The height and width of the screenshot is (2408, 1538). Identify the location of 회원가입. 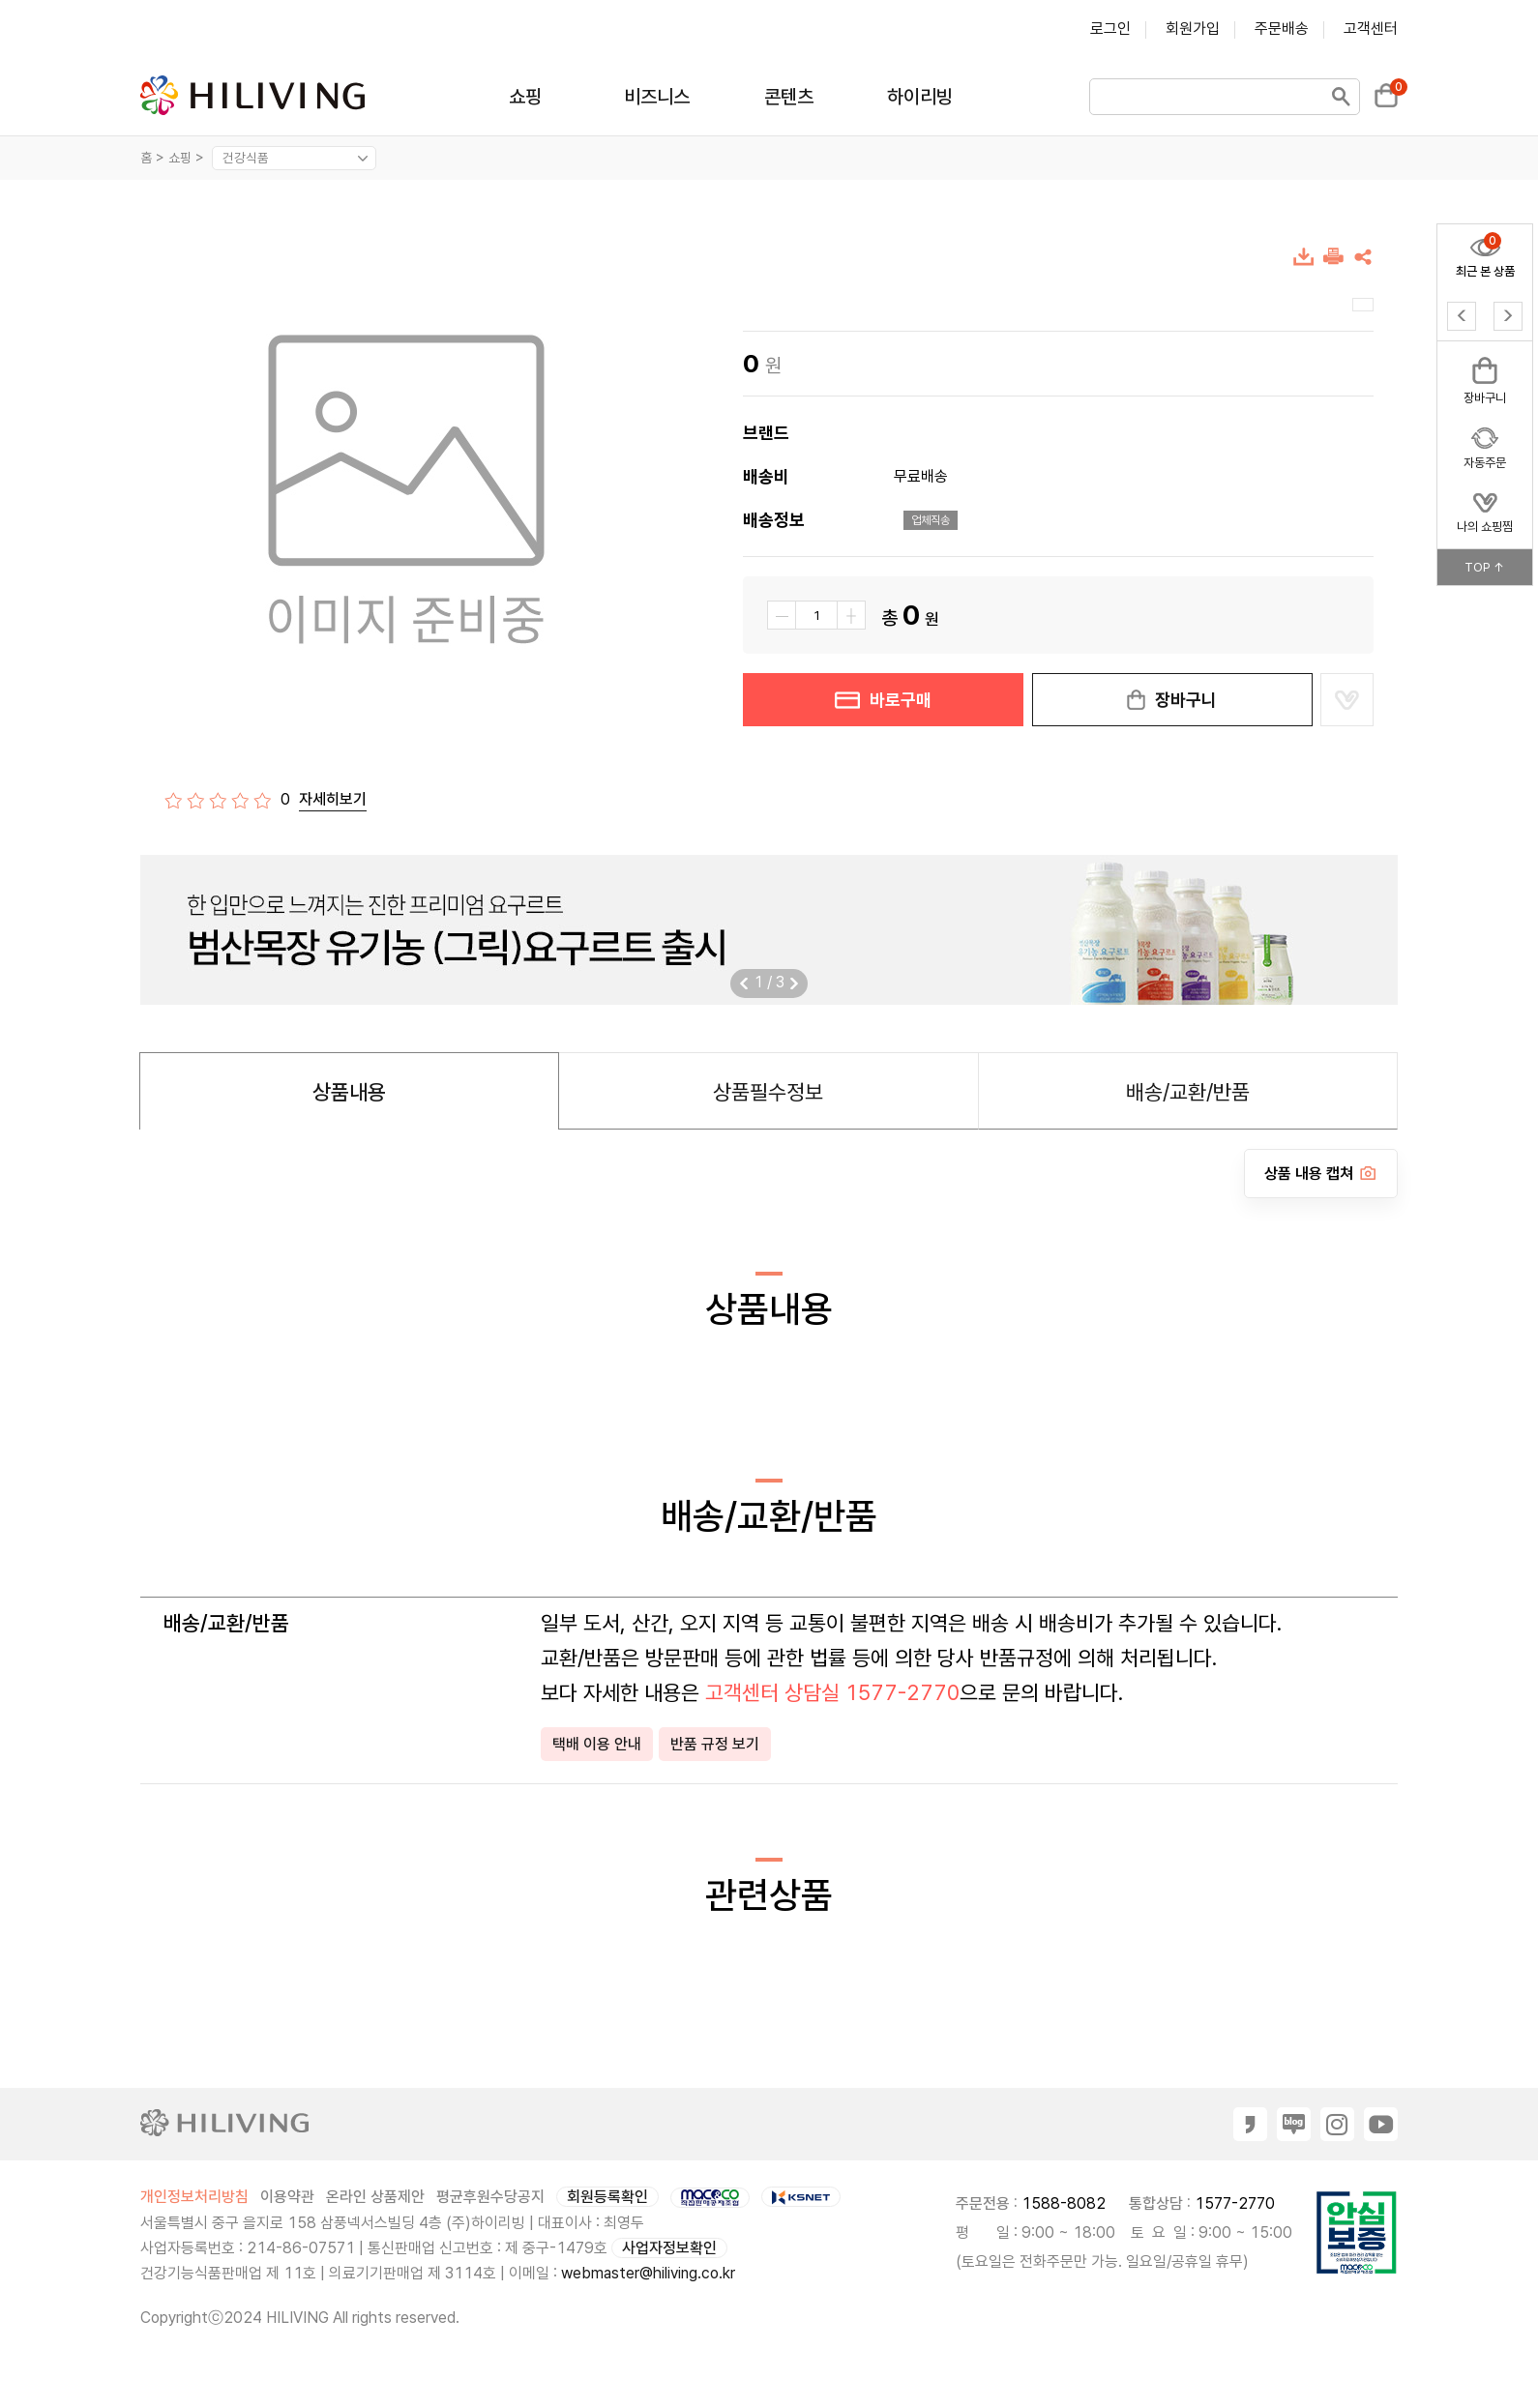
(1193, 28).